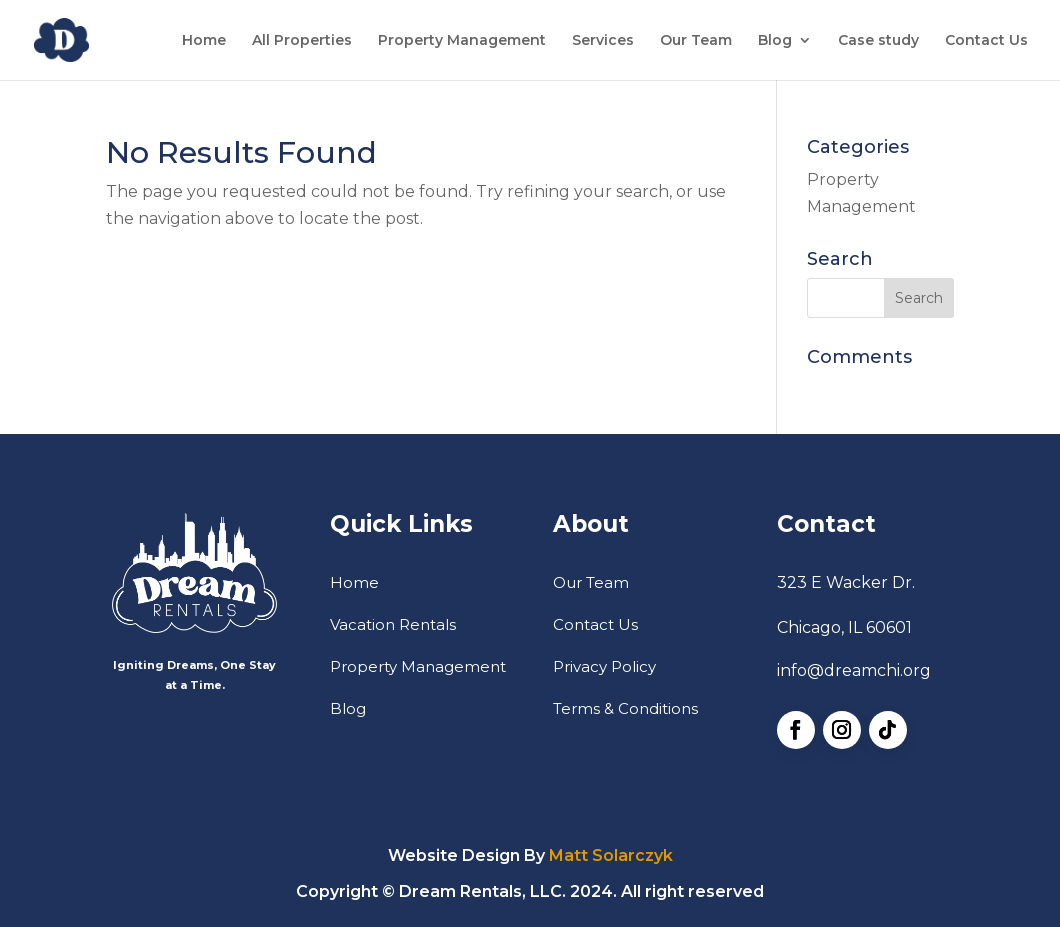 Image resolution: width=1060 pixels, height=927 pixels. I want to click on Case study, so click(878, 41).